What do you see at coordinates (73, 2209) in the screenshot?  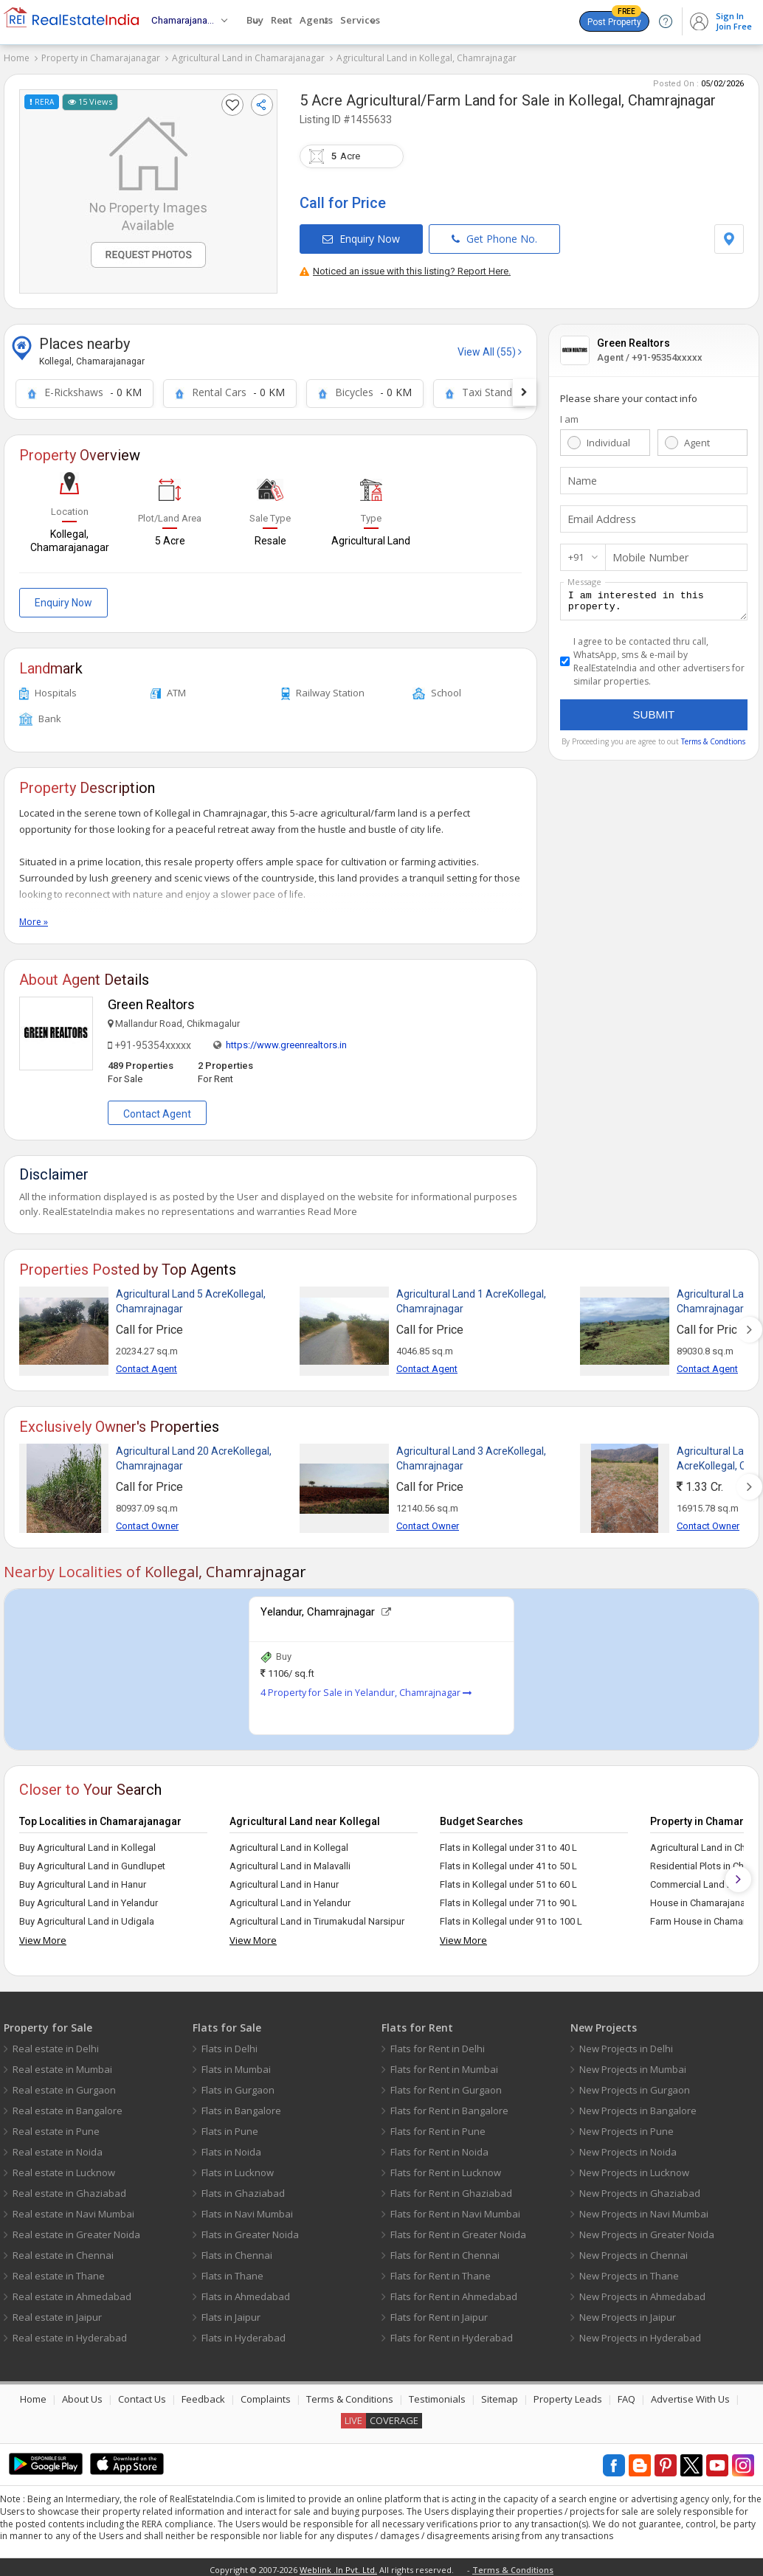 I see `Real estate in Navi Mumbai` at bounding box center [73, 2209].